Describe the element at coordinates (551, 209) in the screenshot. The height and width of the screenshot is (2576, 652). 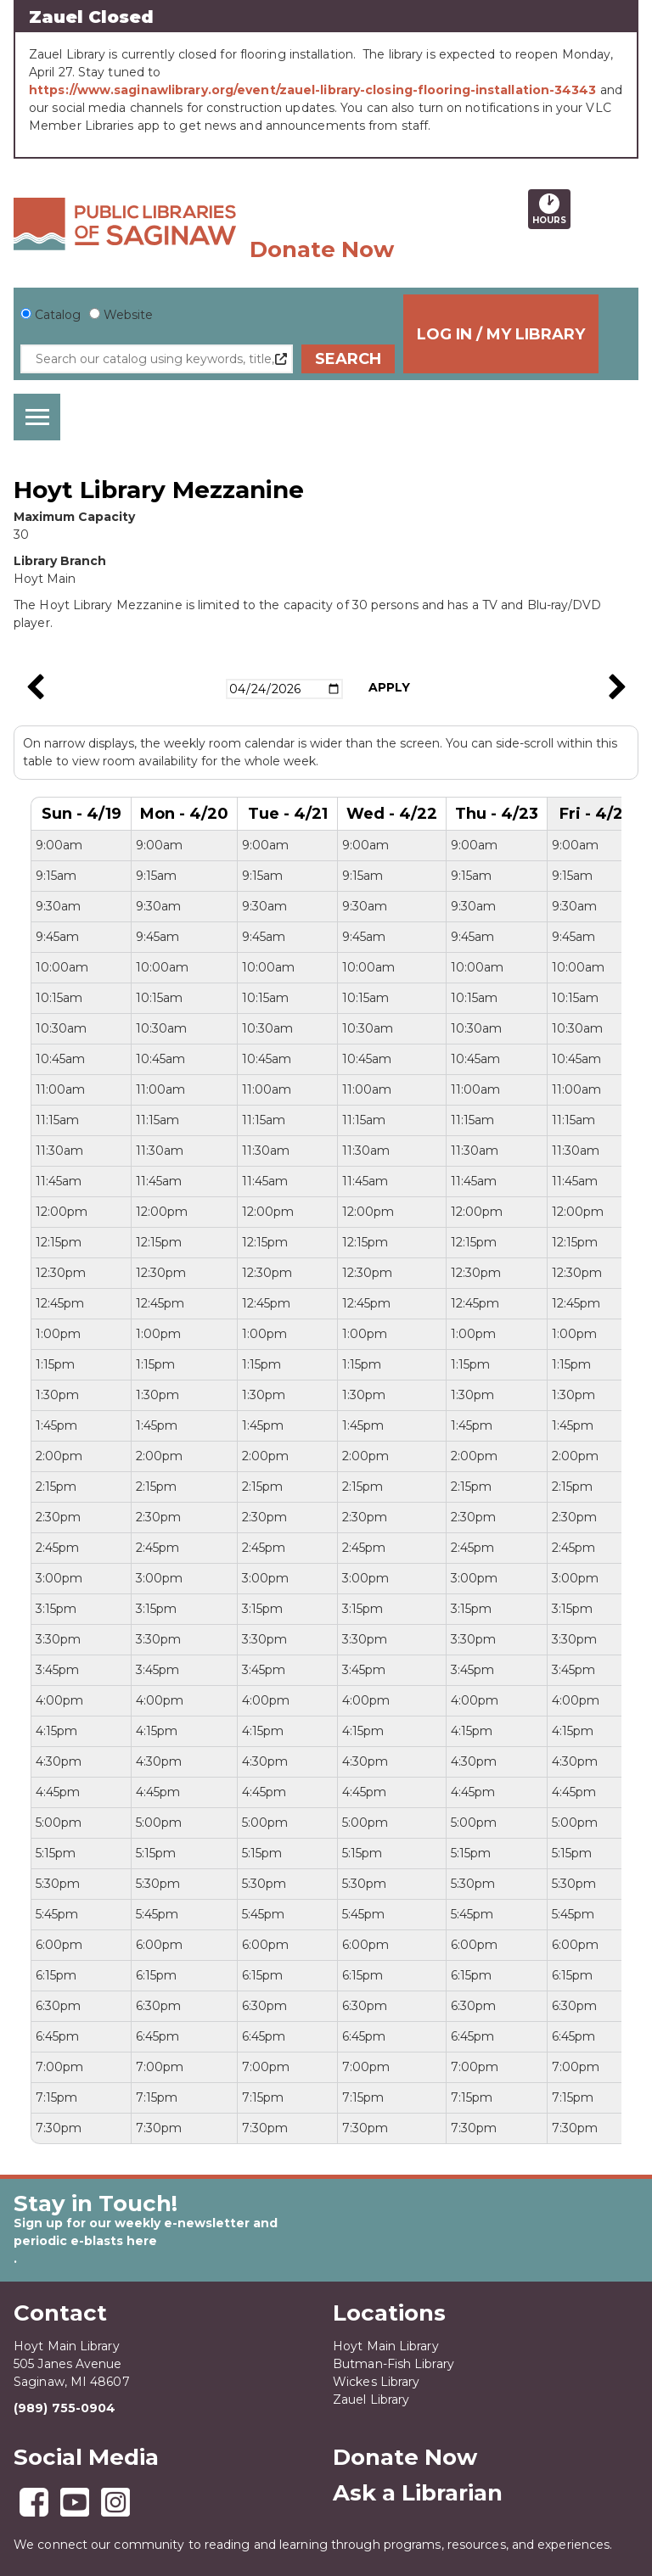
I see `Hours` at that location.